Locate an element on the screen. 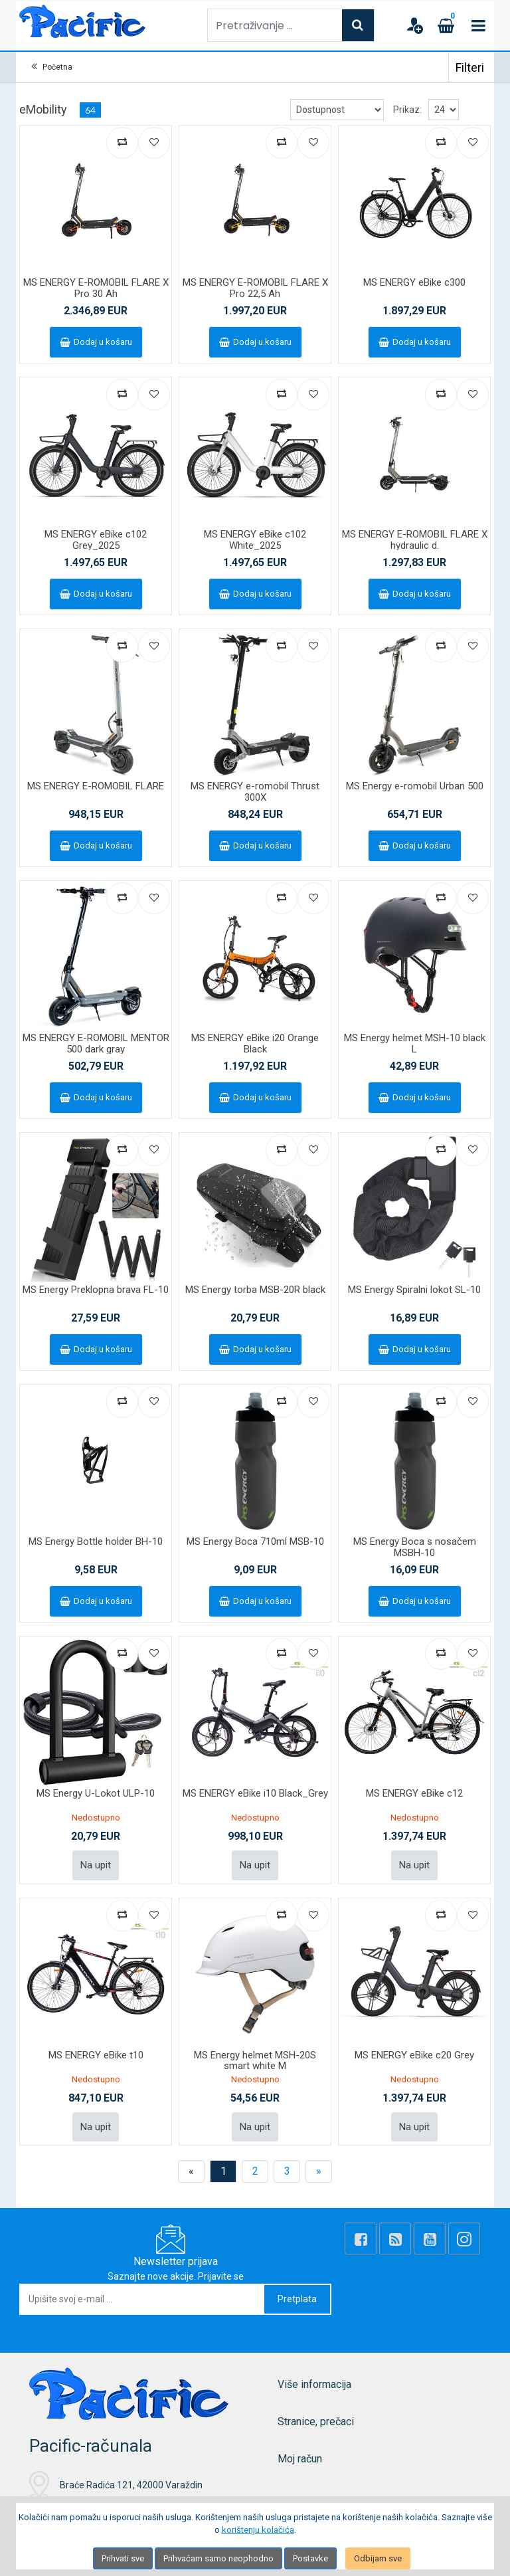 The width and height of the screenshot is (510, 2576). Postavke [Settings] is located at coordinates (310, 2558).